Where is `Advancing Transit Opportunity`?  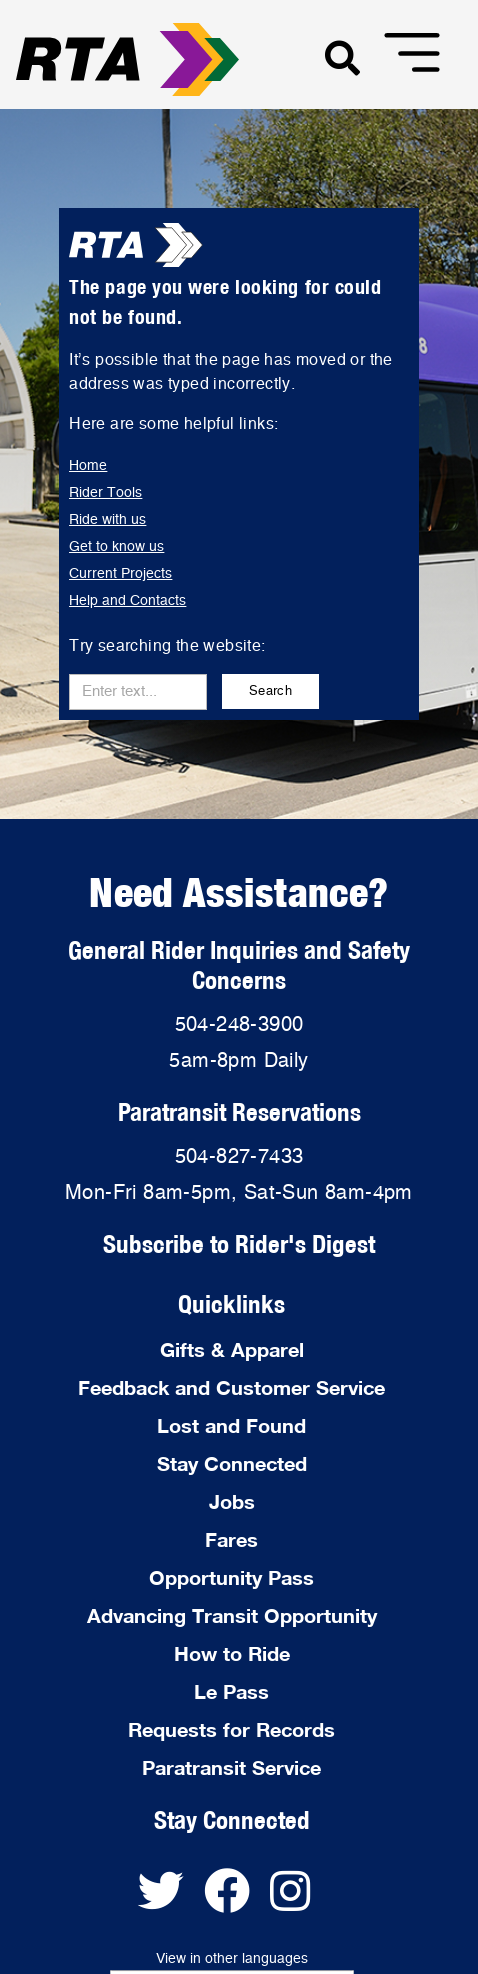 Advancing Transit Opportunity is located at coordinates (232, 1615).